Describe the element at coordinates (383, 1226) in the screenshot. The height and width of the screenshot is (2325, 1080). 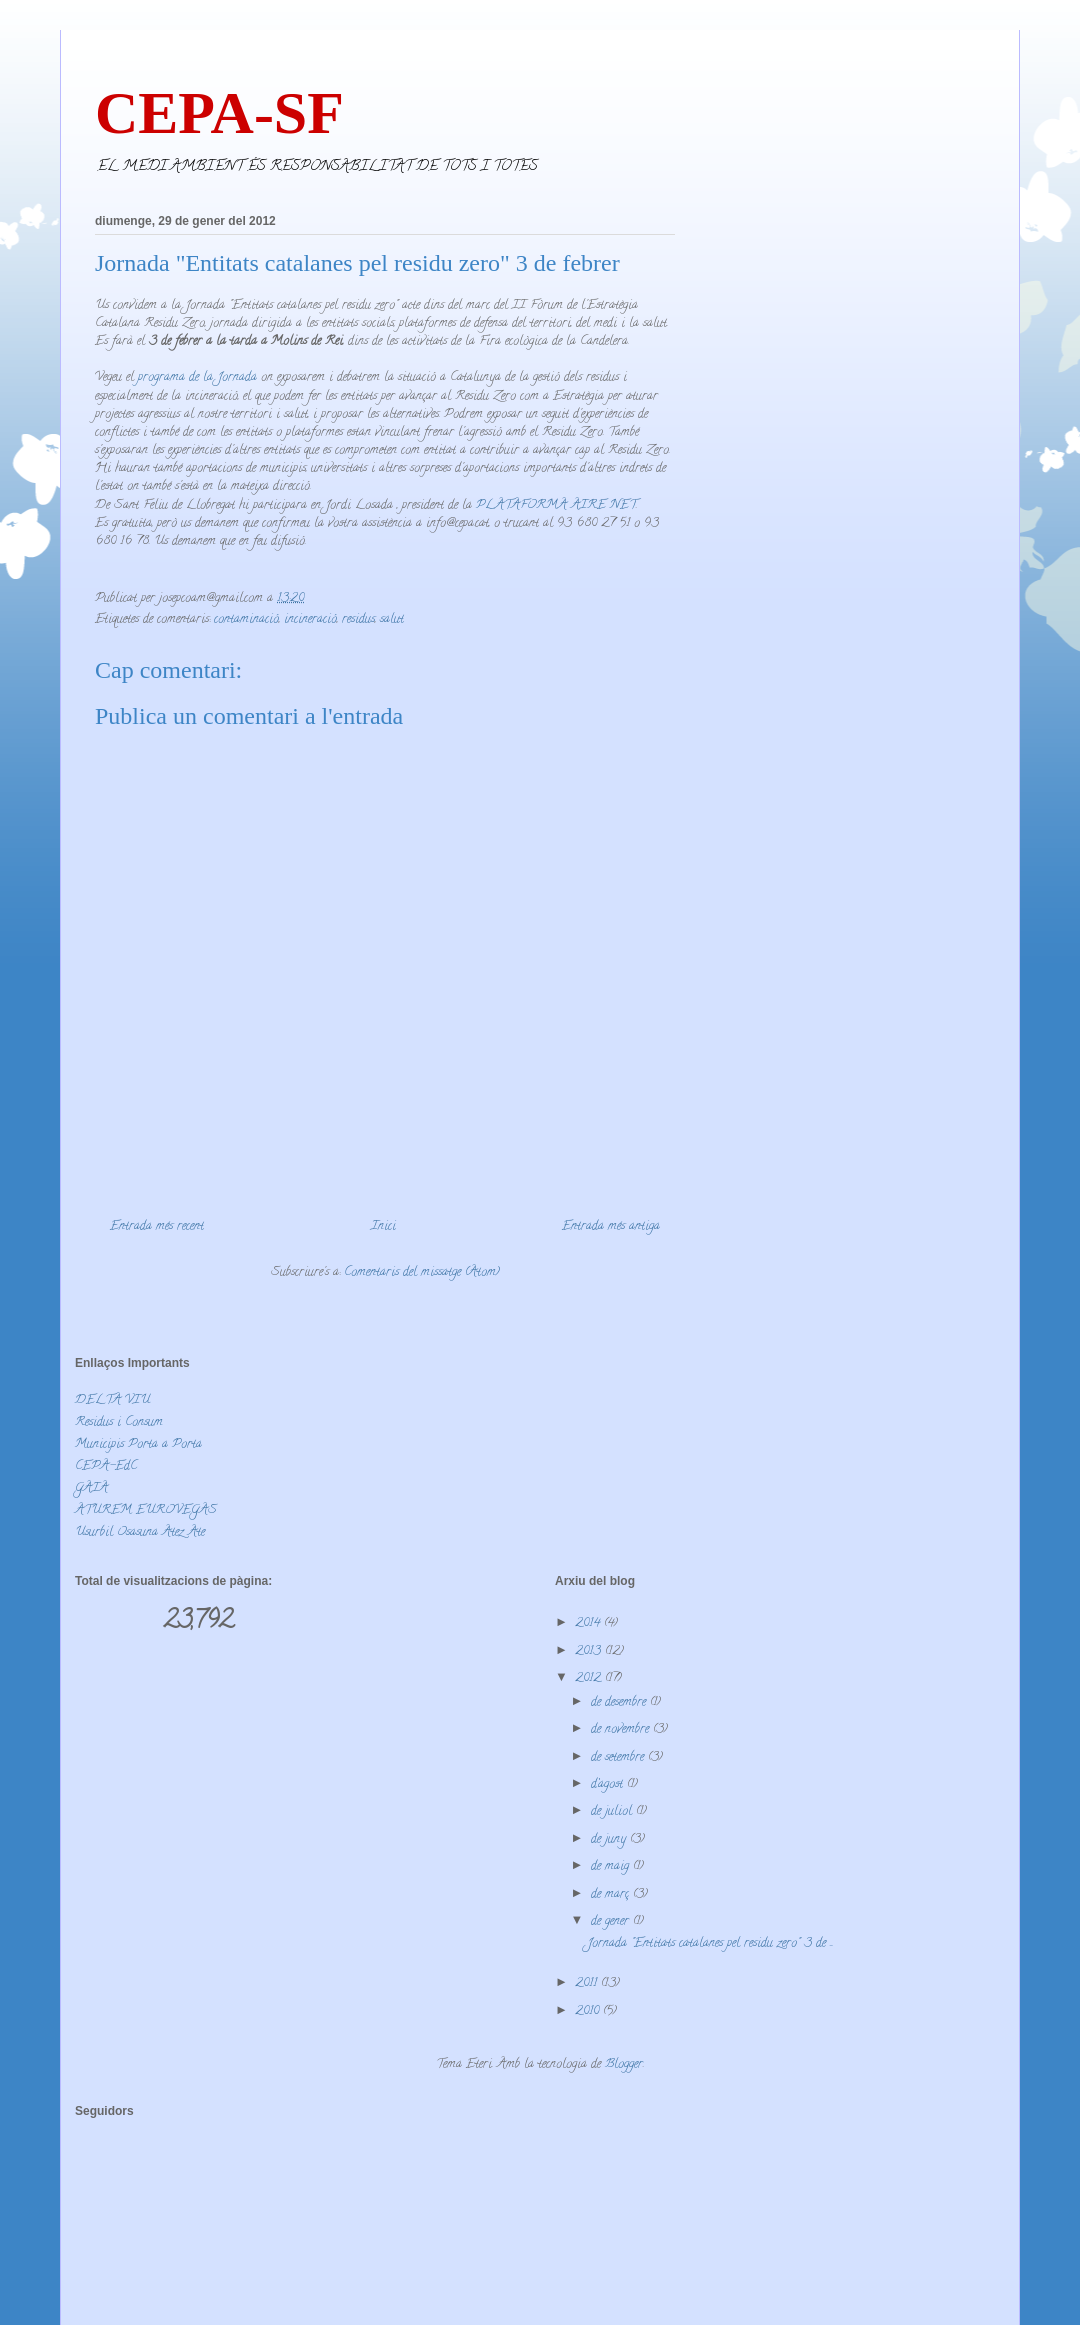
I see `Inici` at that location.